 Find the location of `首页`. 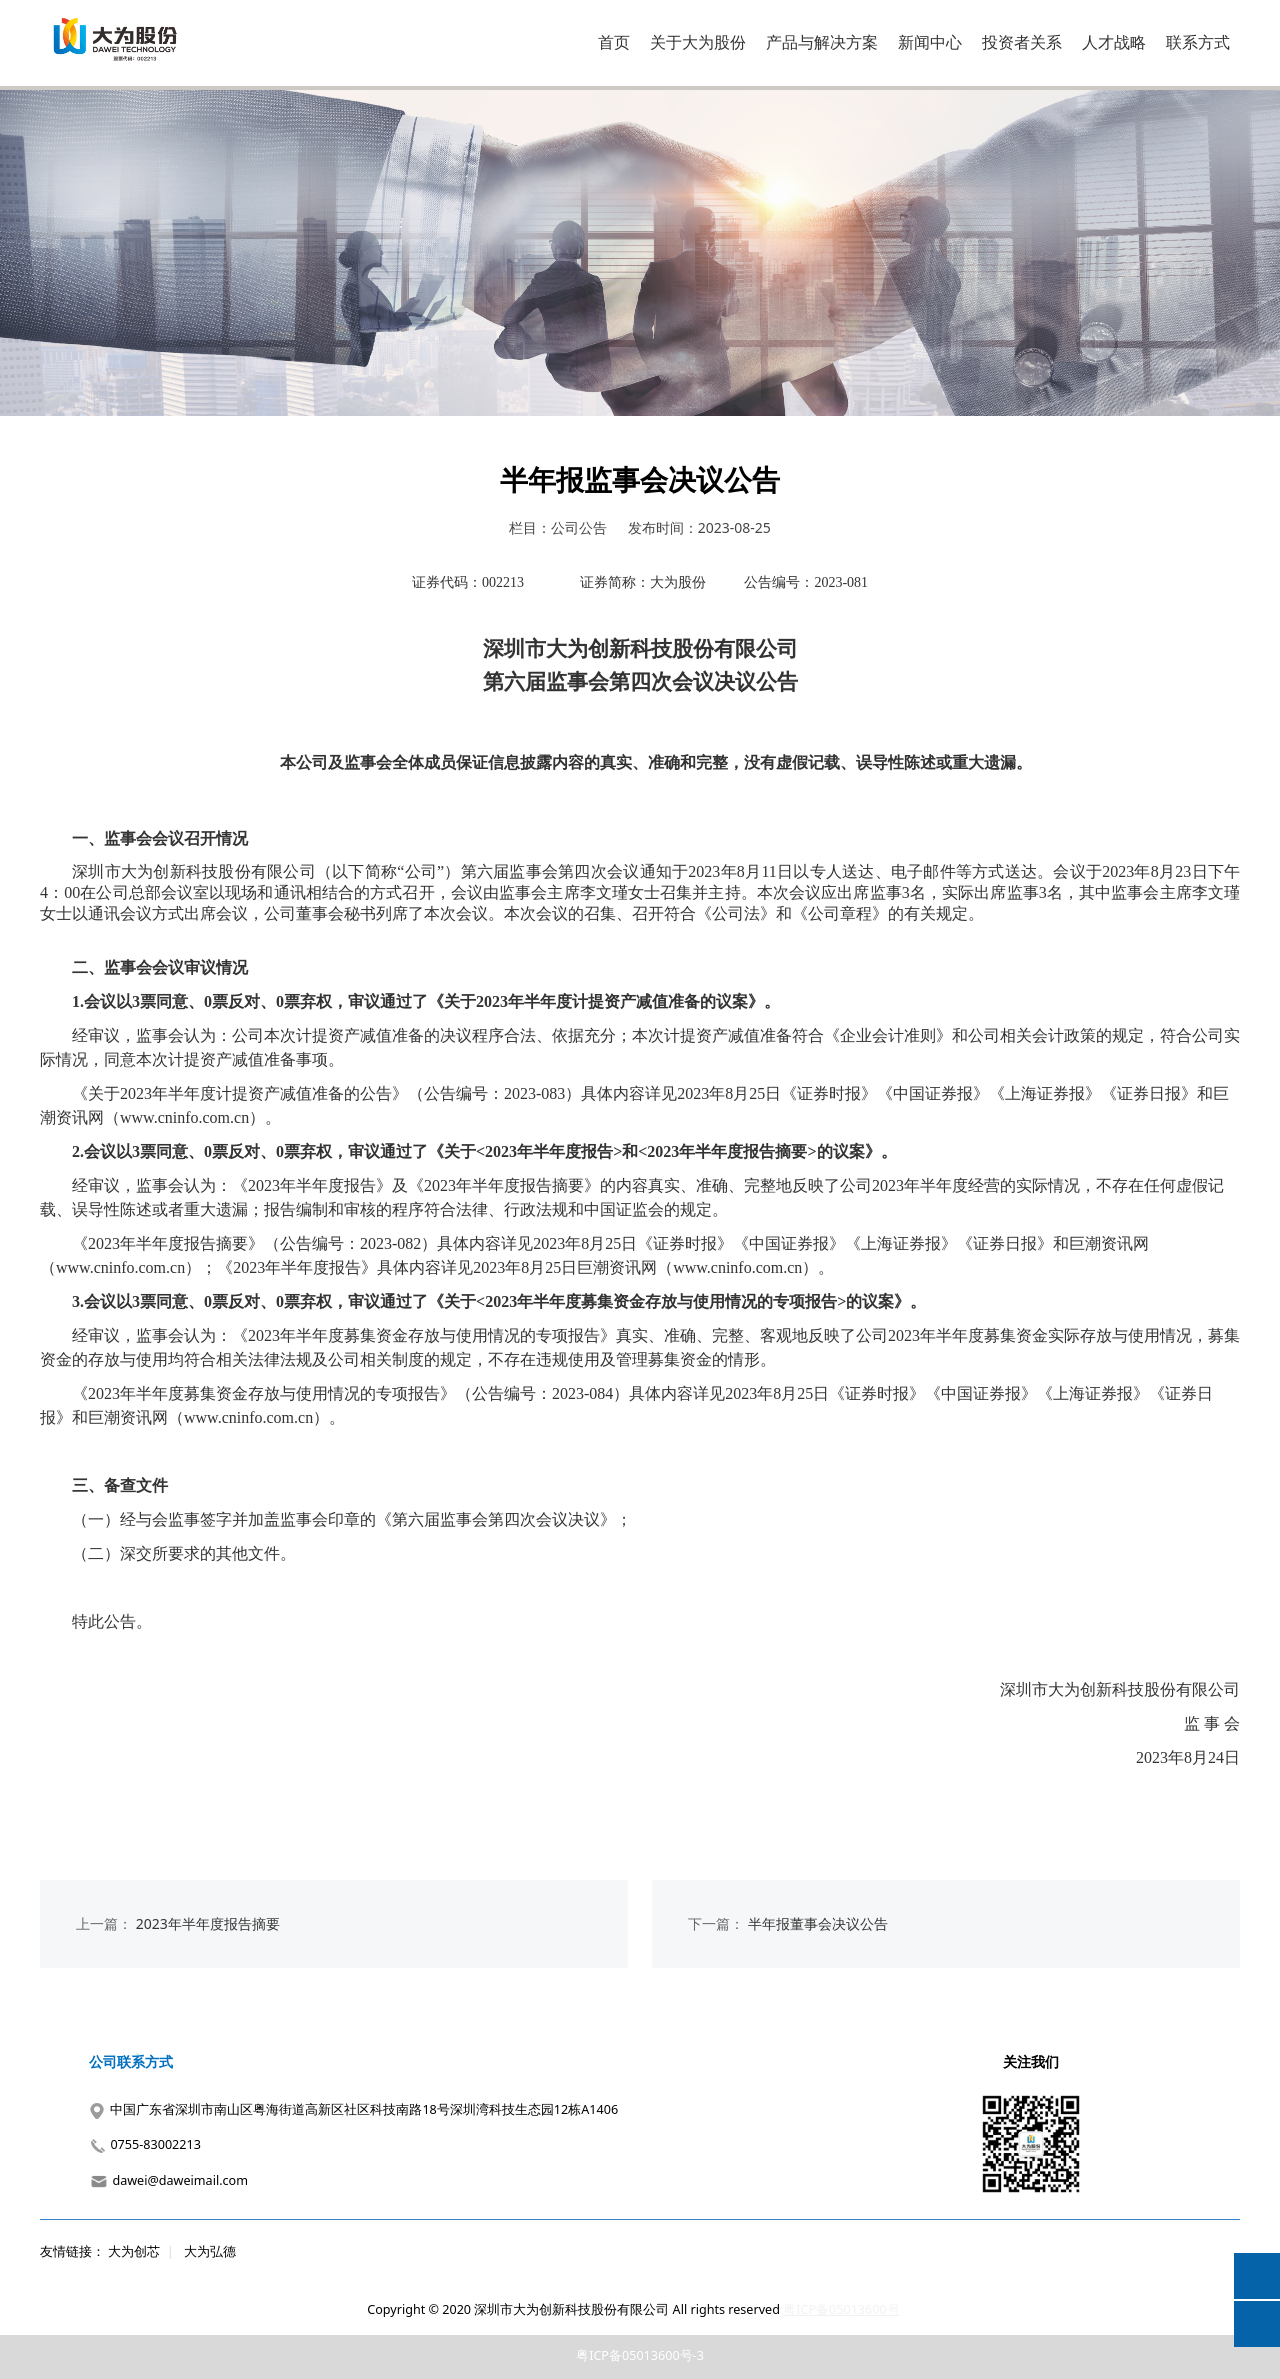

首页 is located at coordinates (614, 42).